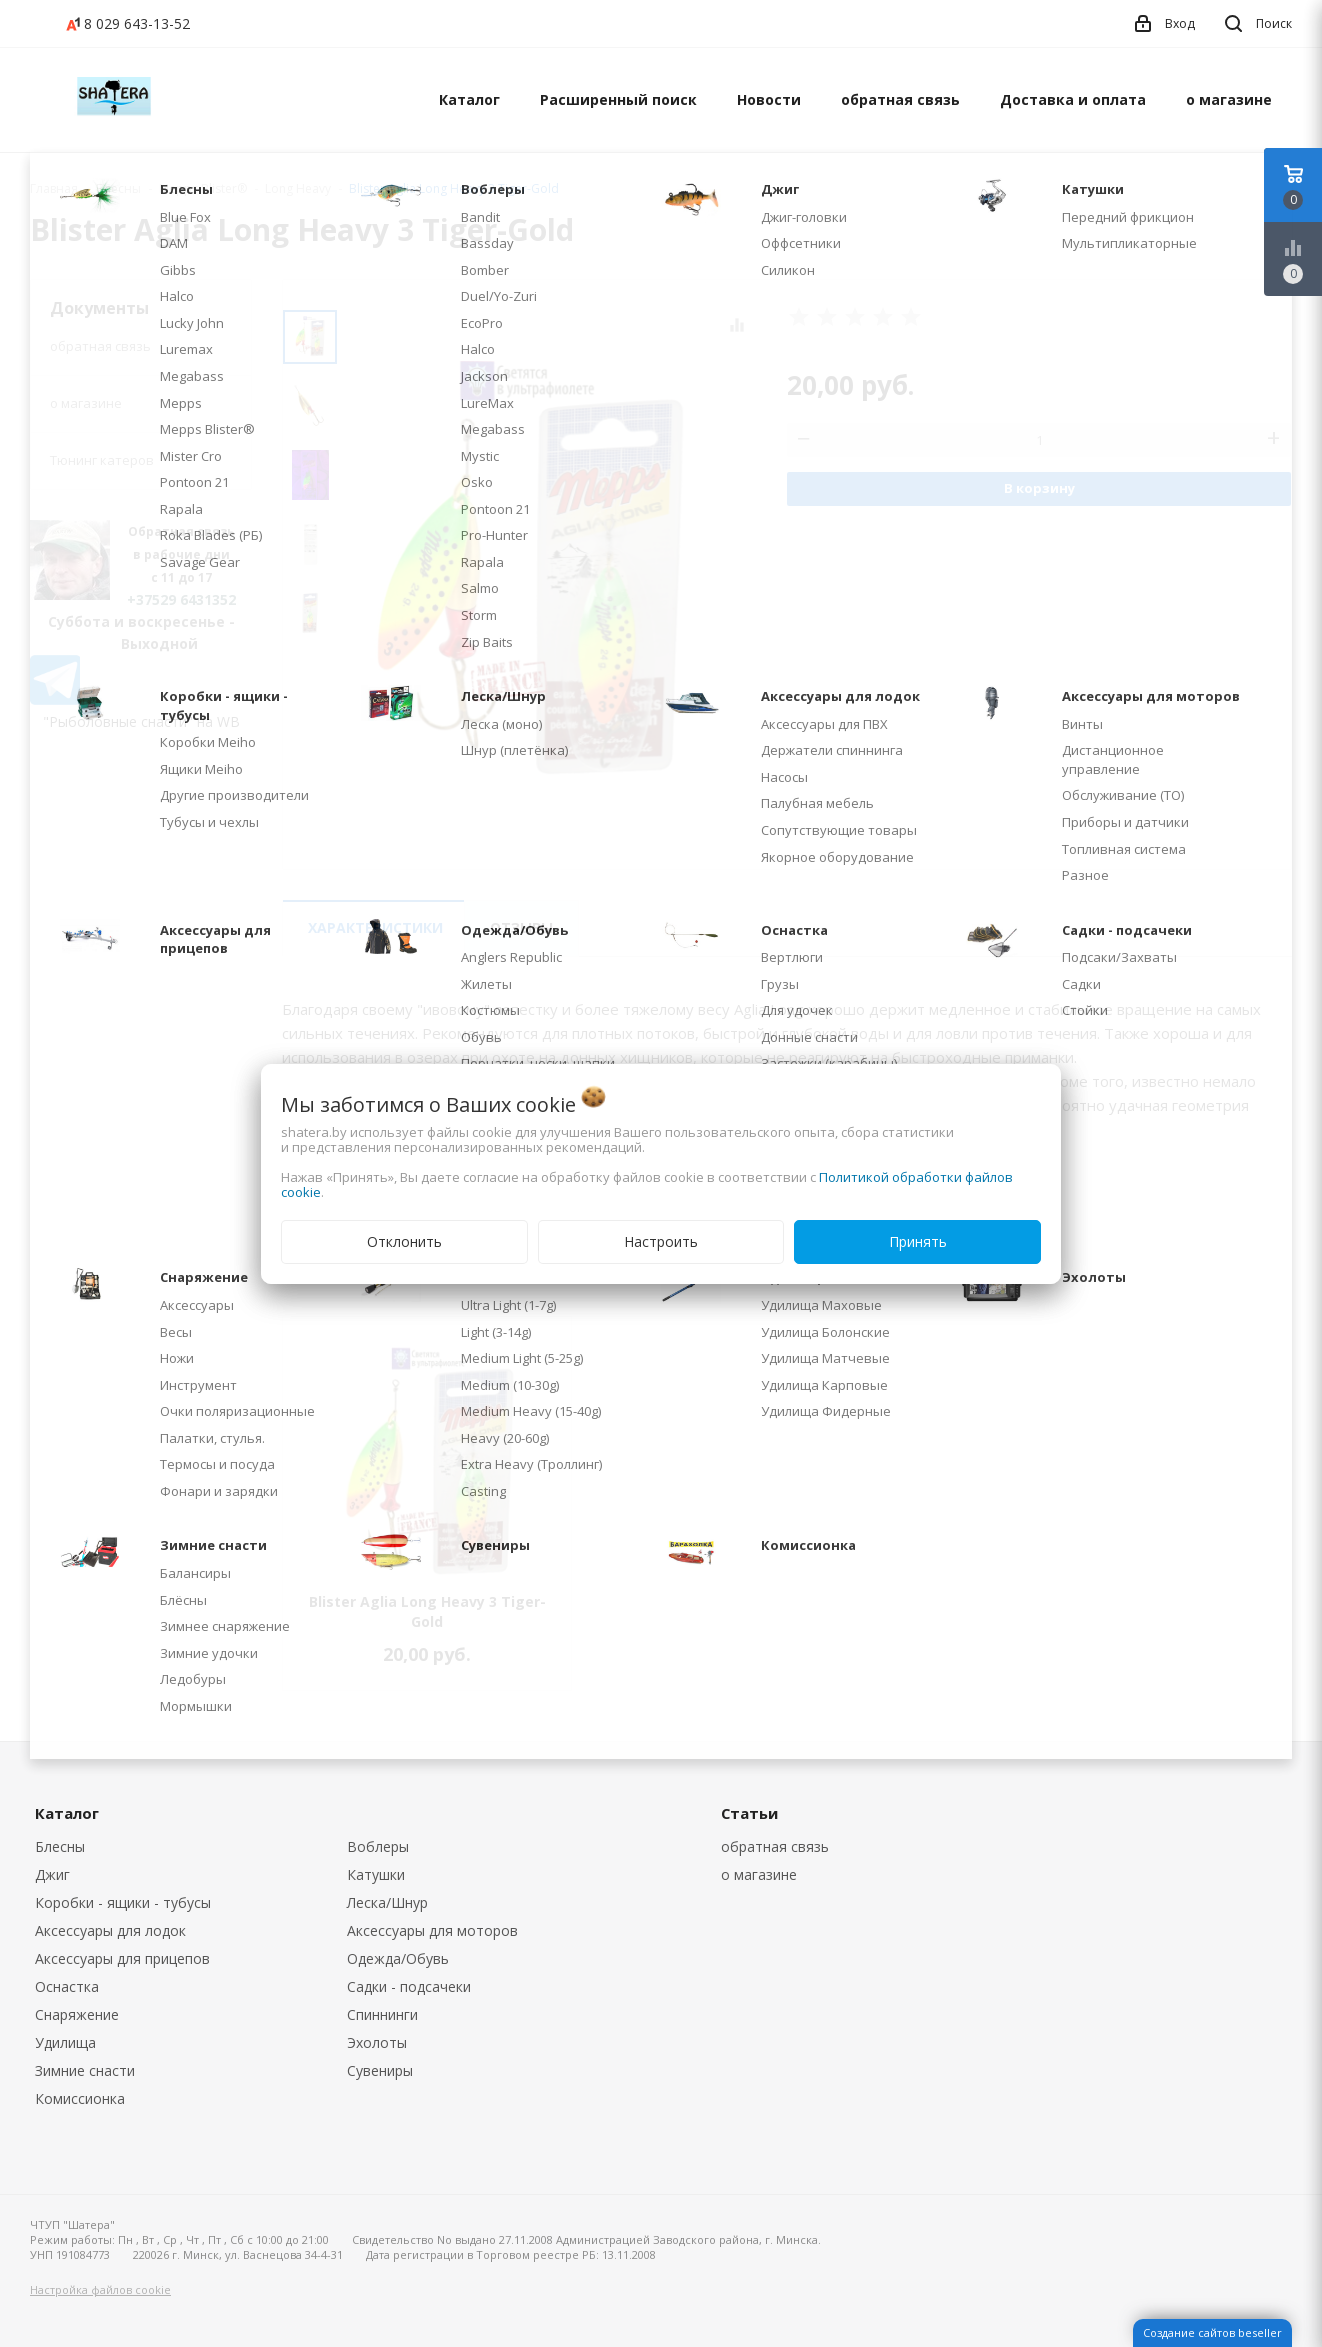 The width and height of the screenshot is (1322, 2347). What do you see at coordinates (404, 1241) in the screenshot?
I see `Отклонить` at bounding box center [404, 1241].